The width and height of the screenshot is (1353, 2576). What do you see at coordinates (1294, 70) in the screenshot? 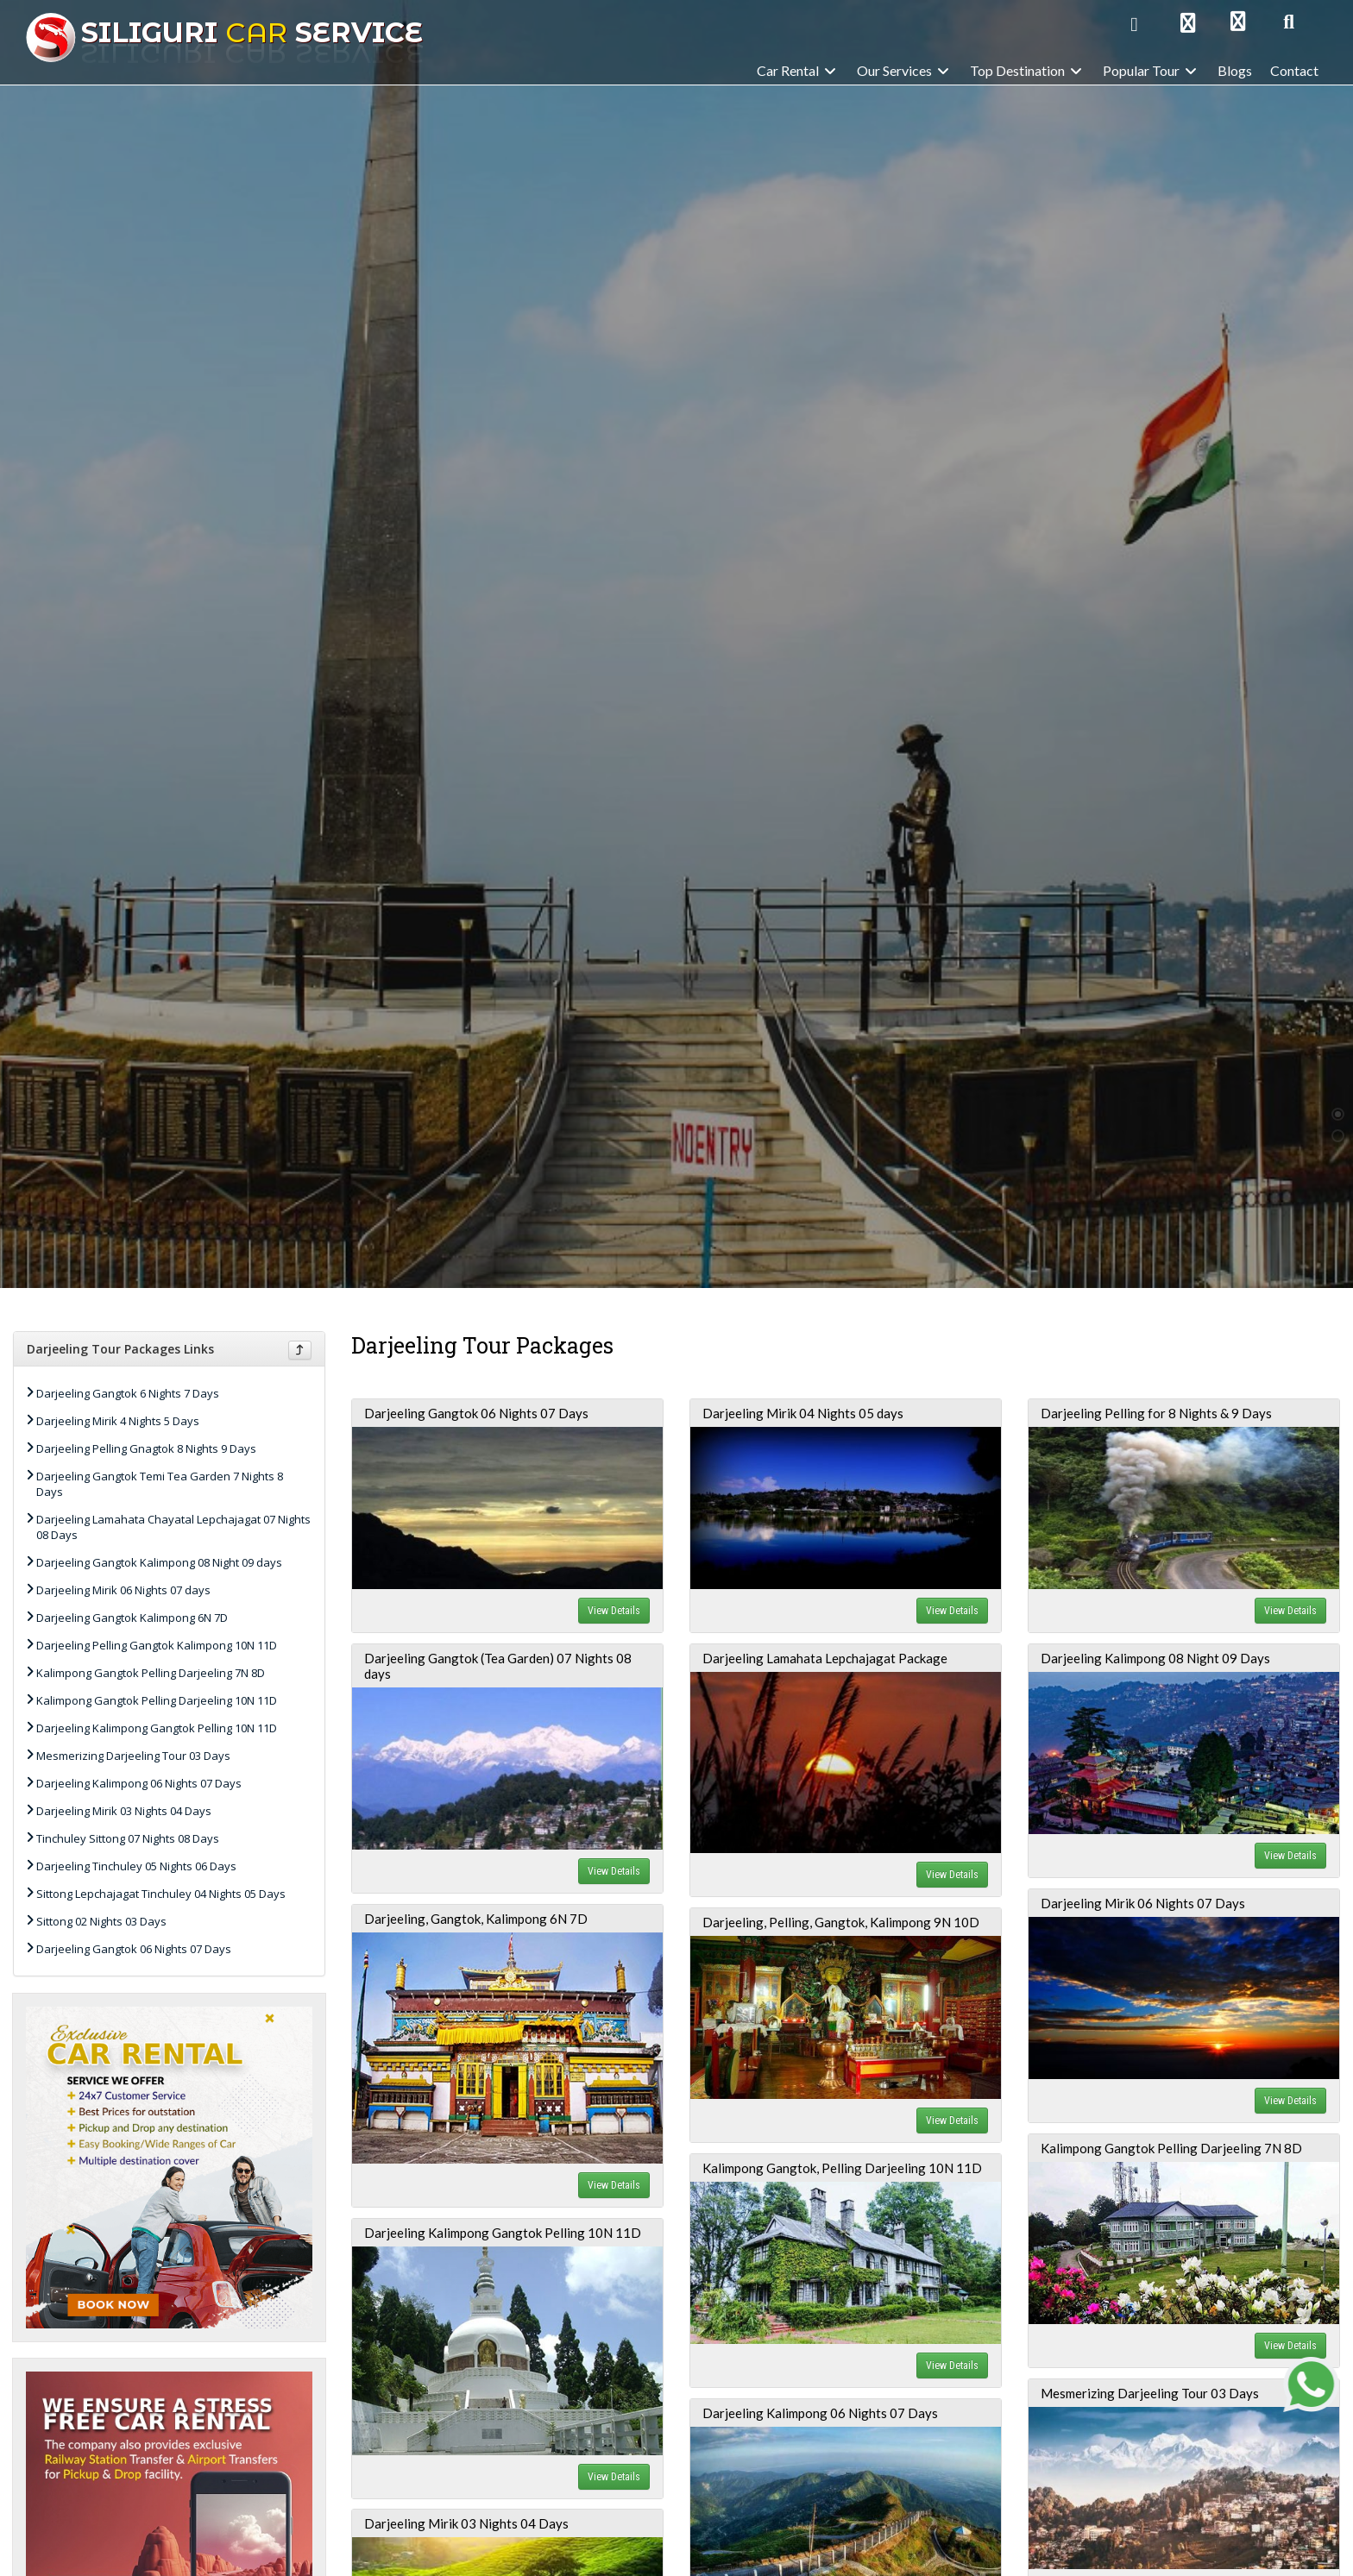
I see `Contact` at bounding box center [1294, 70].